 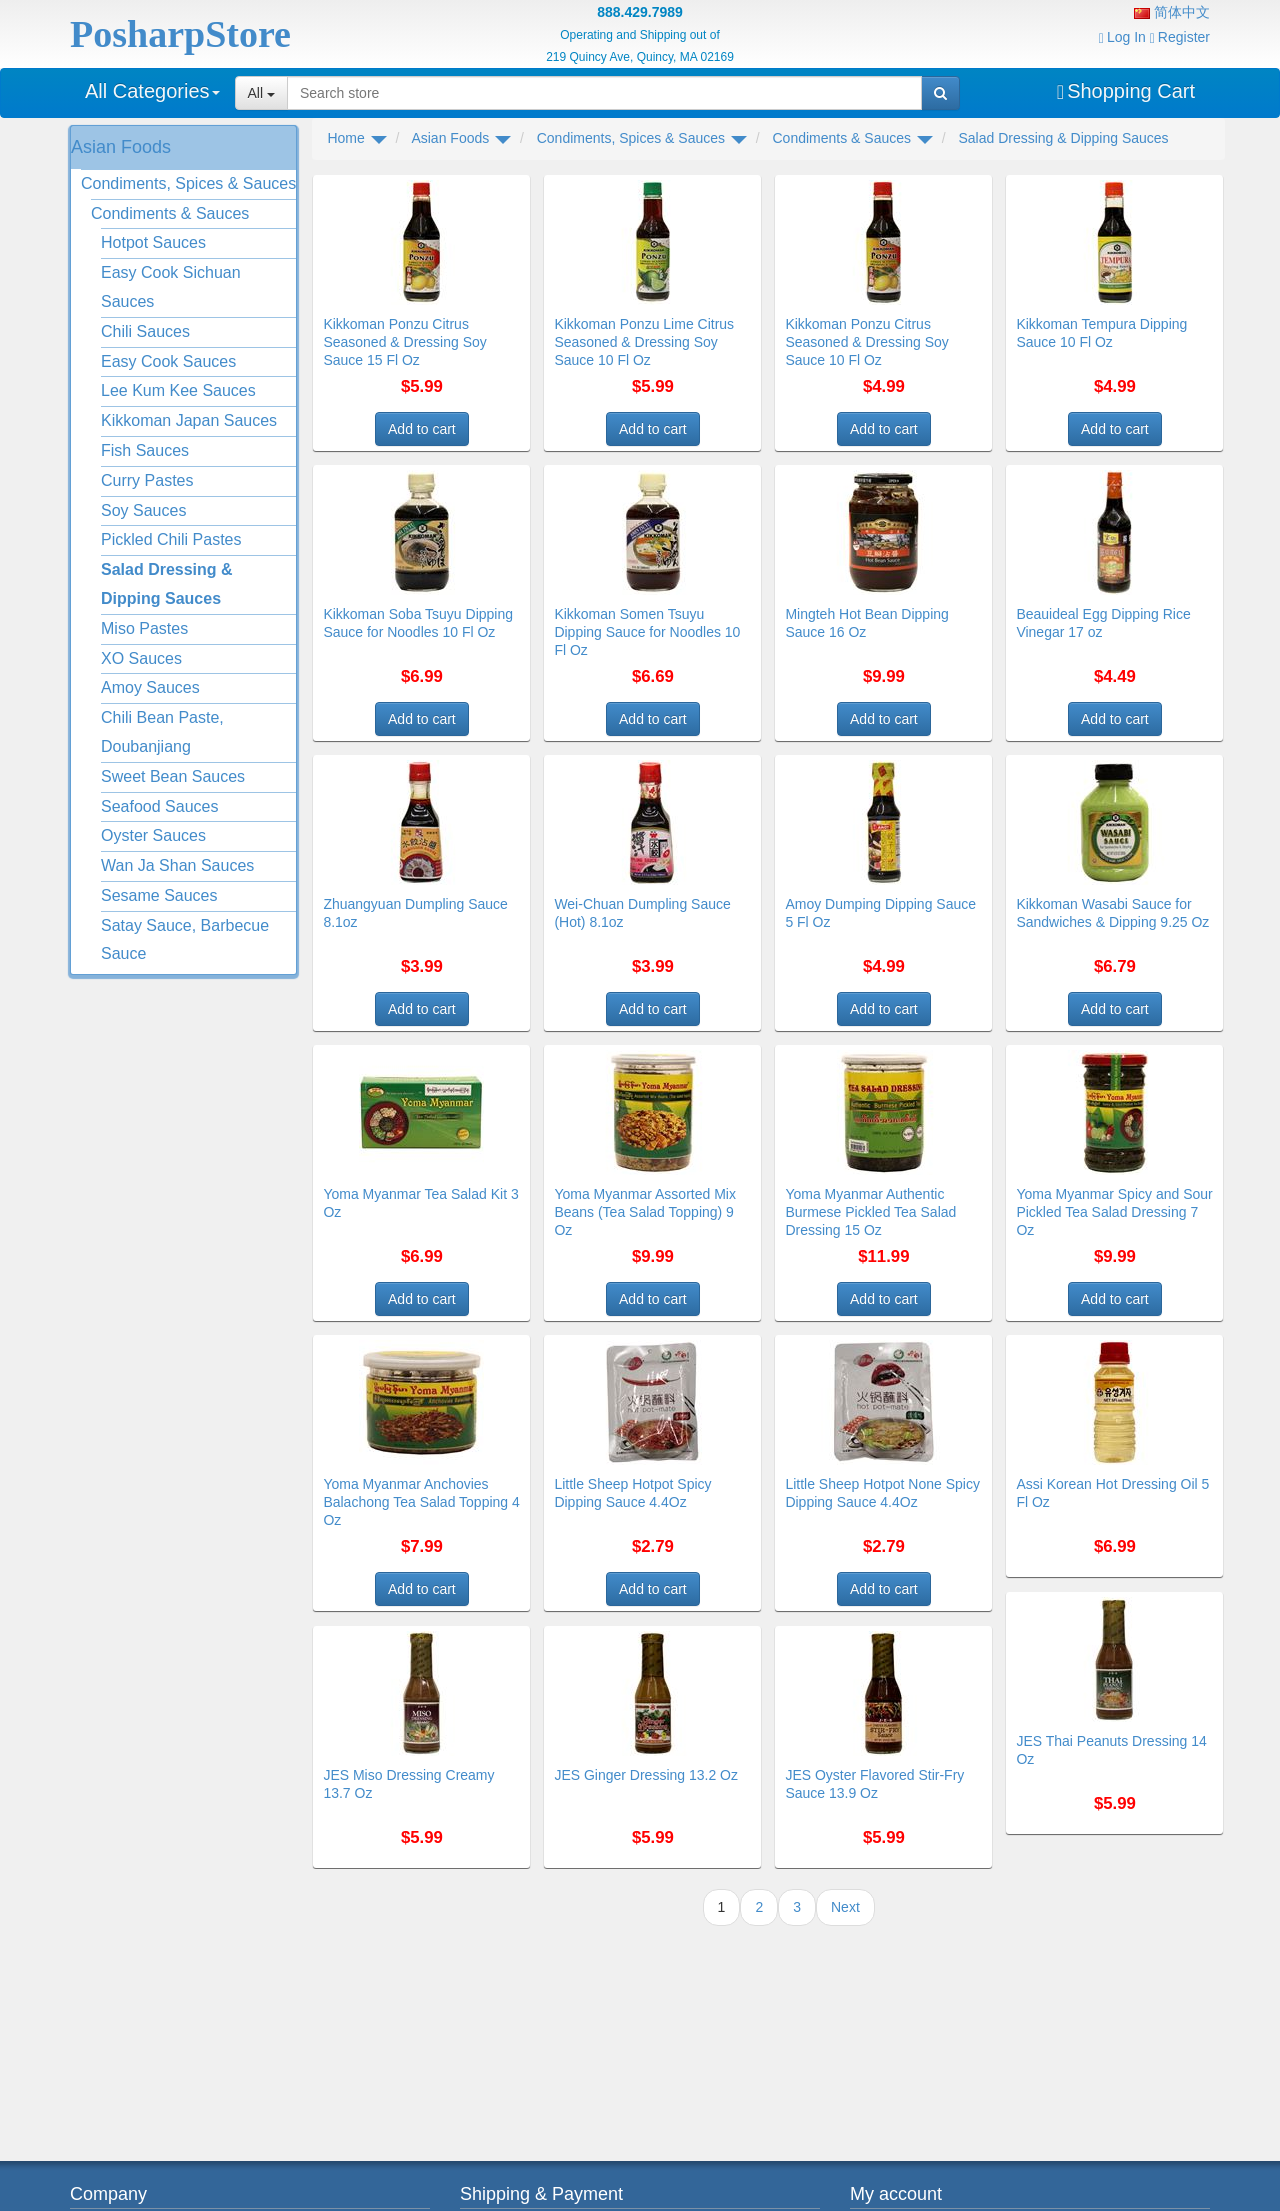 I want to click on Pickled Chili Pastes, so click(x=171, y=539).